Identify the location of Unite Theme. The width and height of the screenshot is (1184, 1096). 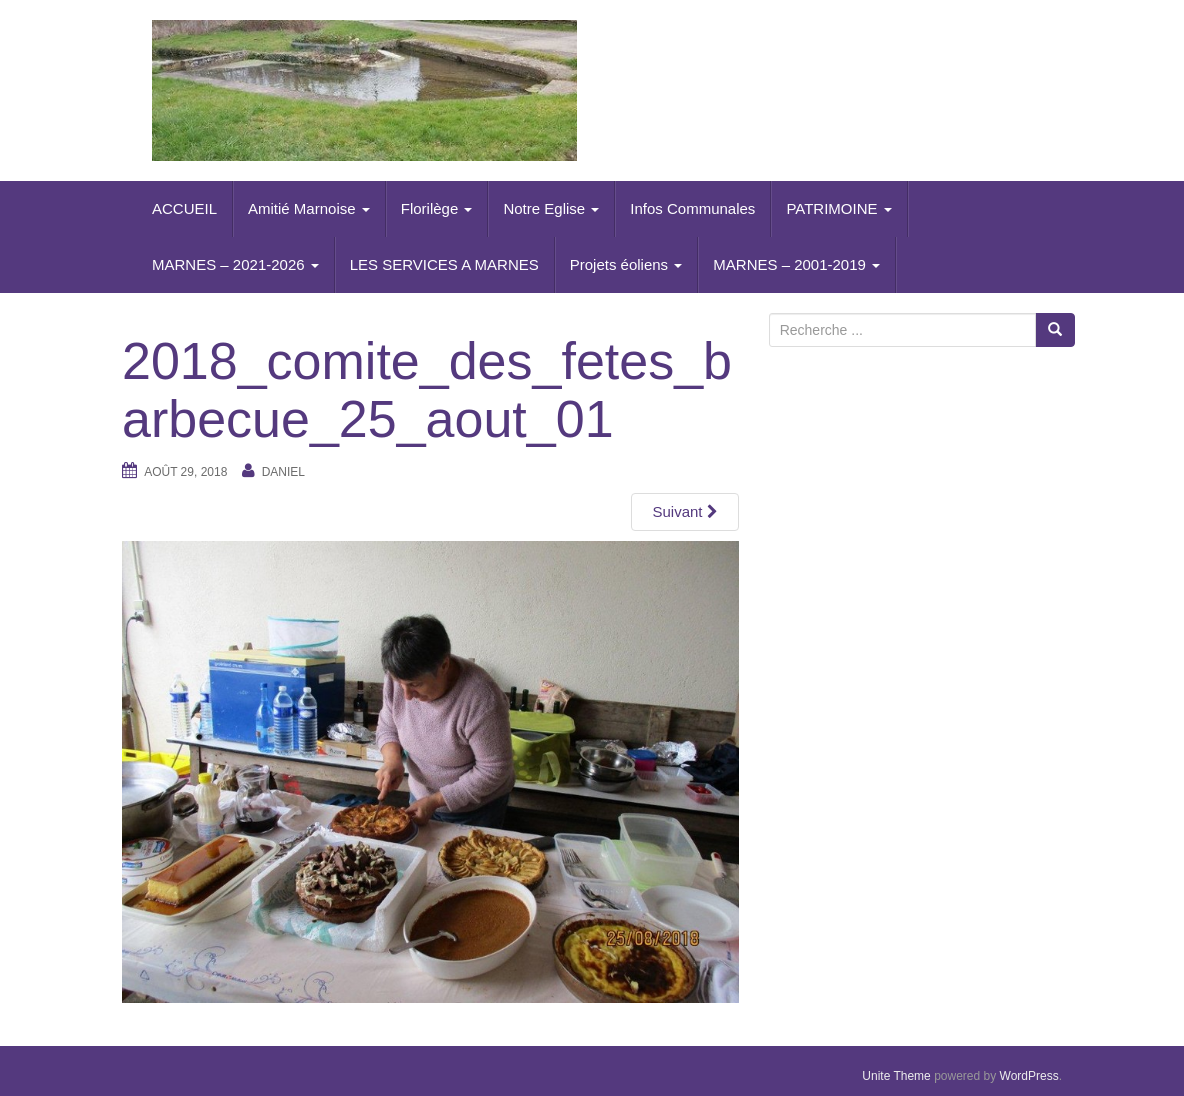
(896, 1076).